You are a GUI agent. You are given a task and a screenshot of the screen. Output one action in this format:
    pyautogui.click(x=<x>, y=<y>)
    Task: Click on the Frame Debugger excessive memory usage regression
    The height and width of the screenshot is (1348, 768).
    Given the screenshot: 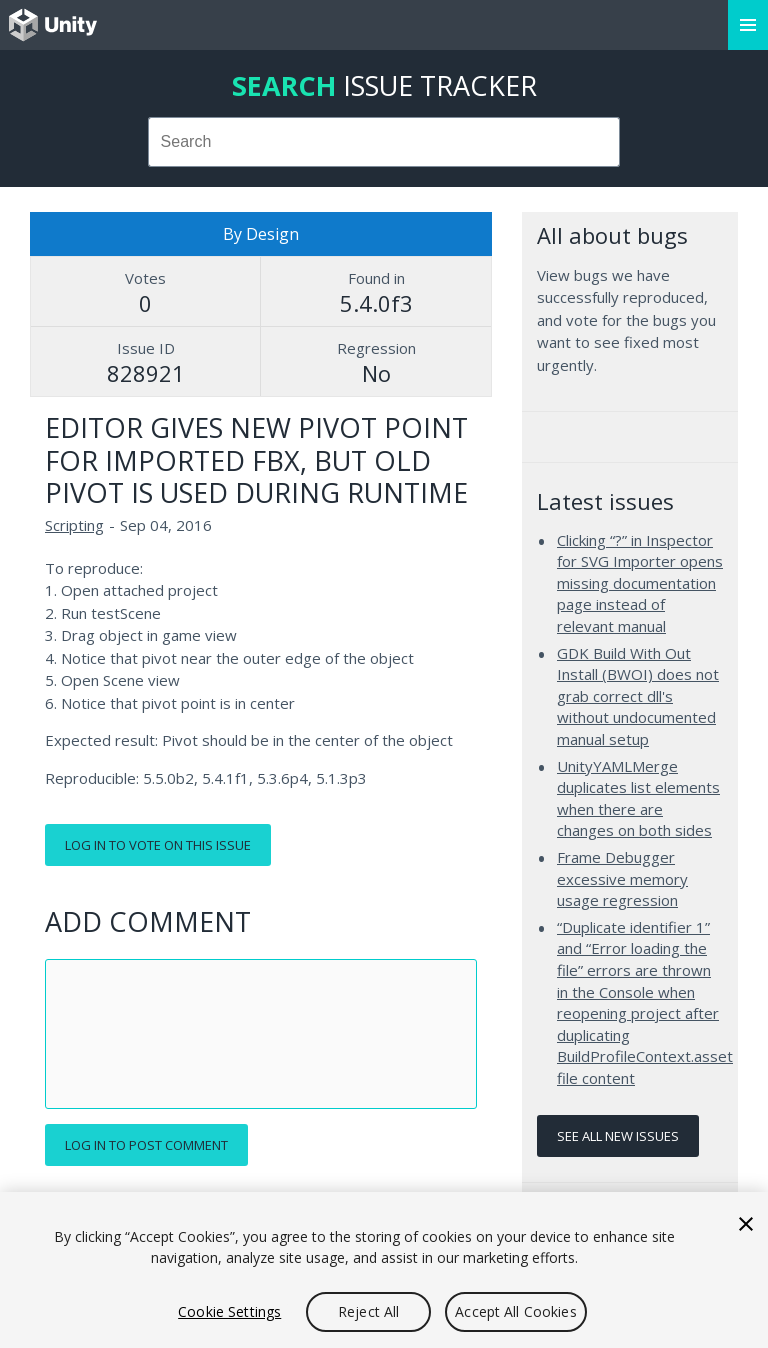 What is the action you would take?
    pyautogui.click(x=622, y=878)
    